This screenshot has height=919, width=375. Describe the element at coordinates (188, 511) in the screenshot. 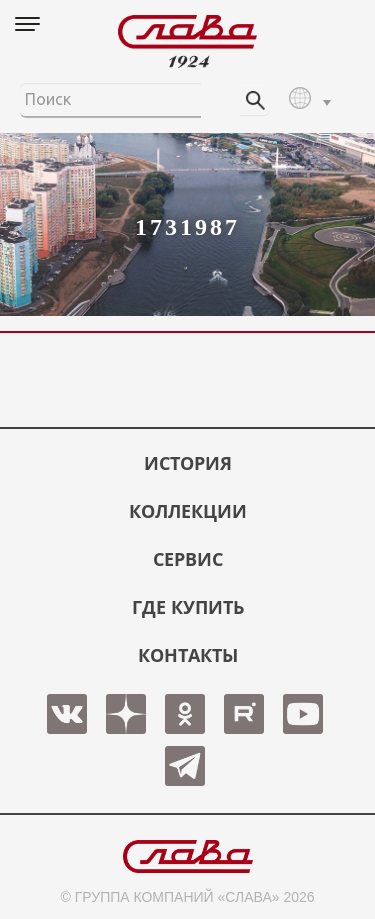

I see `КОЛЛЕКЦИИ` at that location.